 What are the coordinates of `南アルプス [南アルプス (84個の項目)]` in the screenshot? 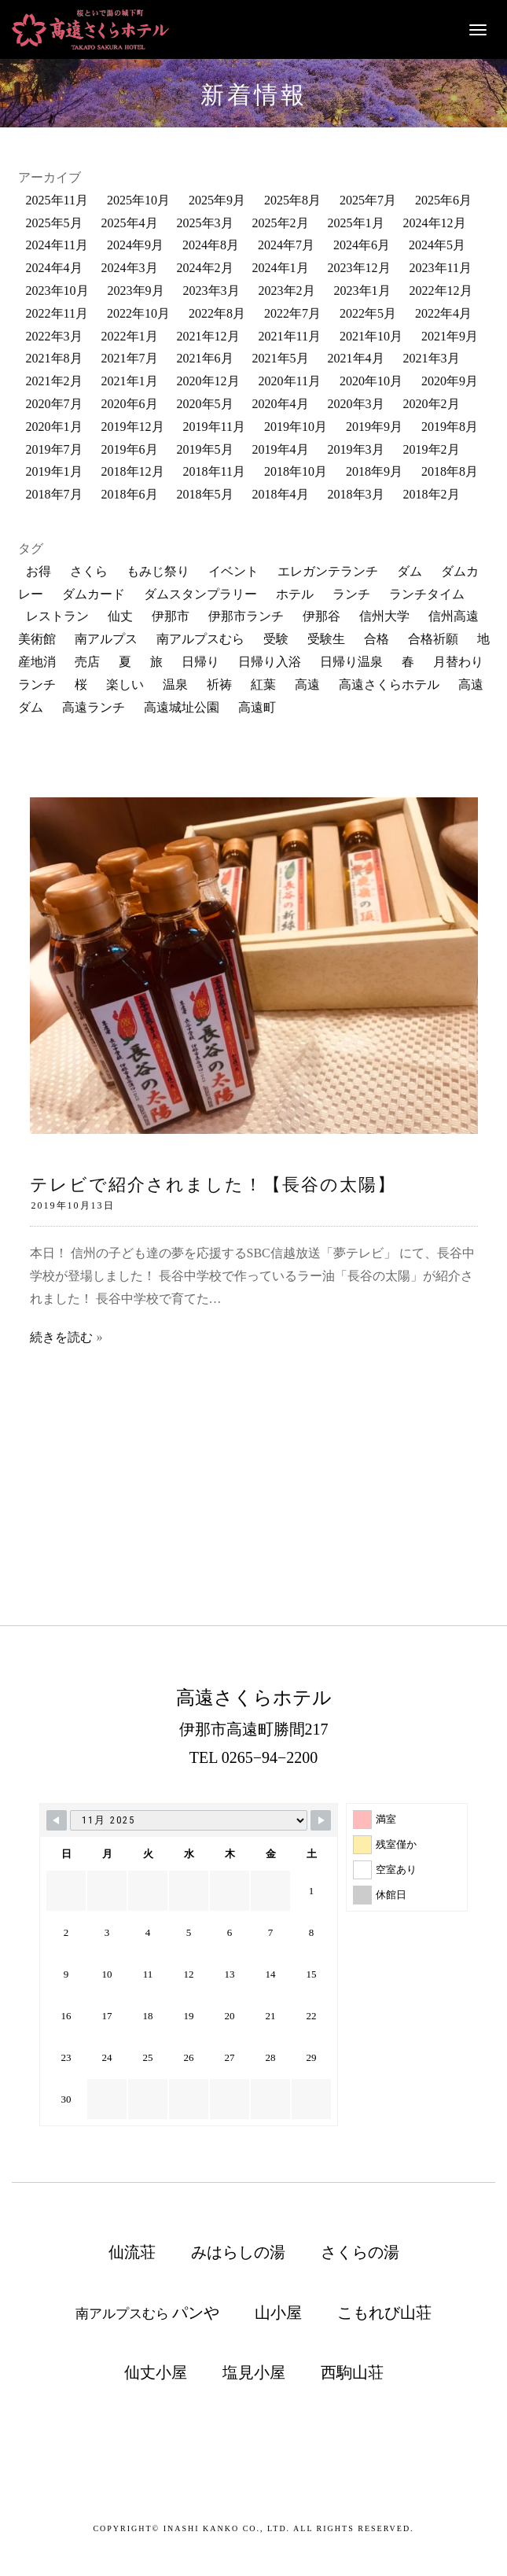 It's located at (106, 639).